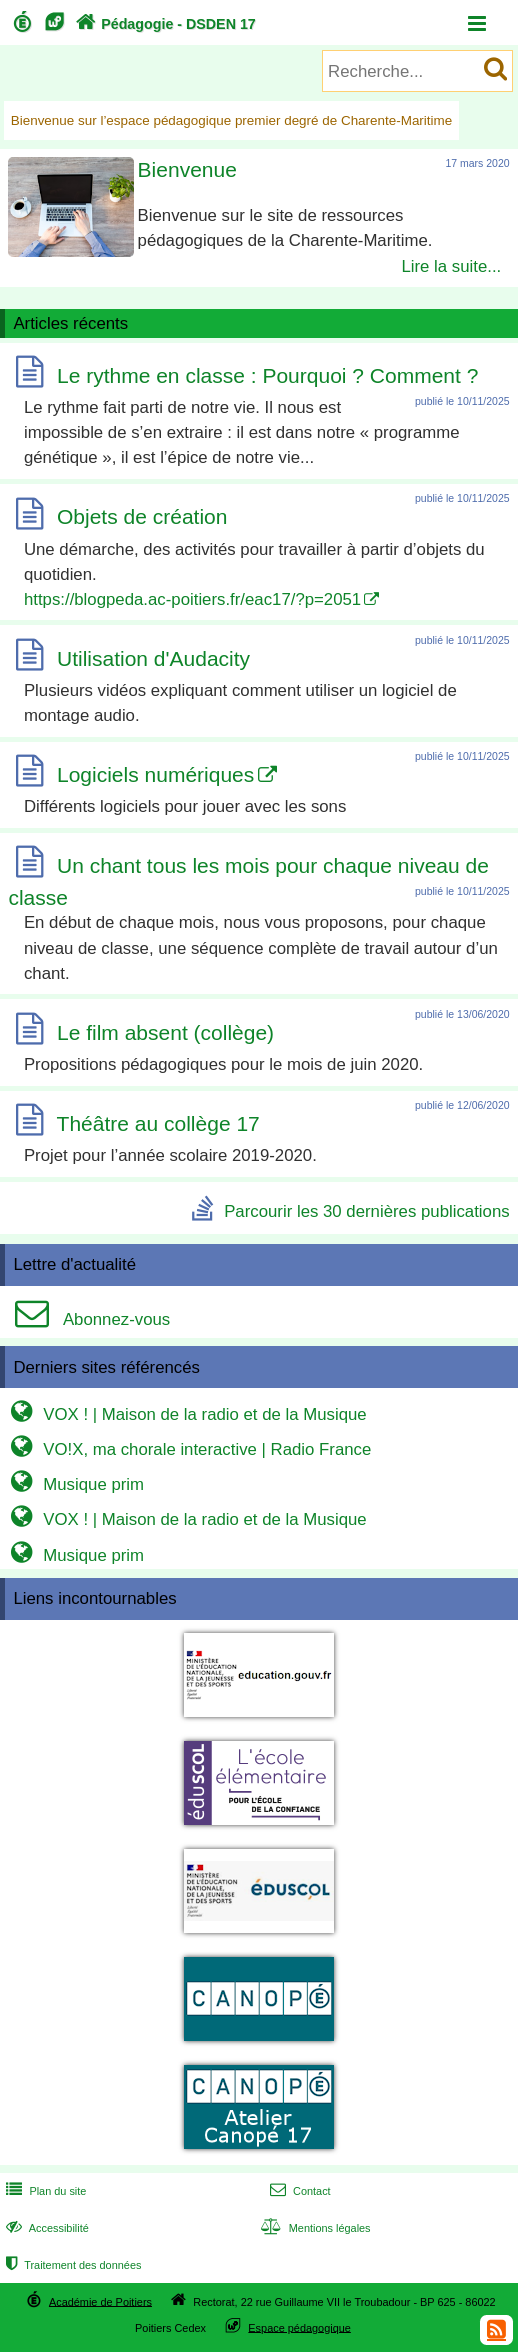 The image size is (518, 2352). I want to click on Utilisation d'Audacity, so click(153, 658).